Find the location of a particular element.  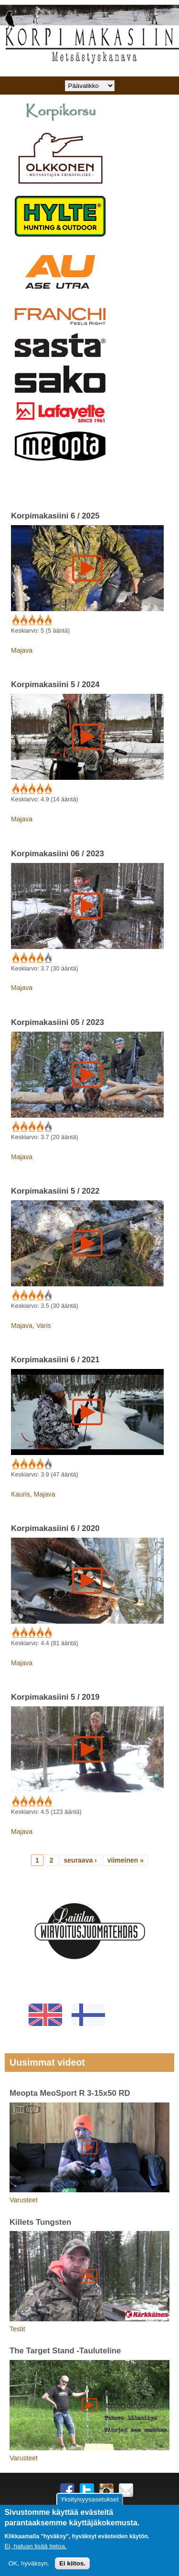

Give Korpimakasiini 06 / 2023 1/5 is located at coordinates (15, 958).